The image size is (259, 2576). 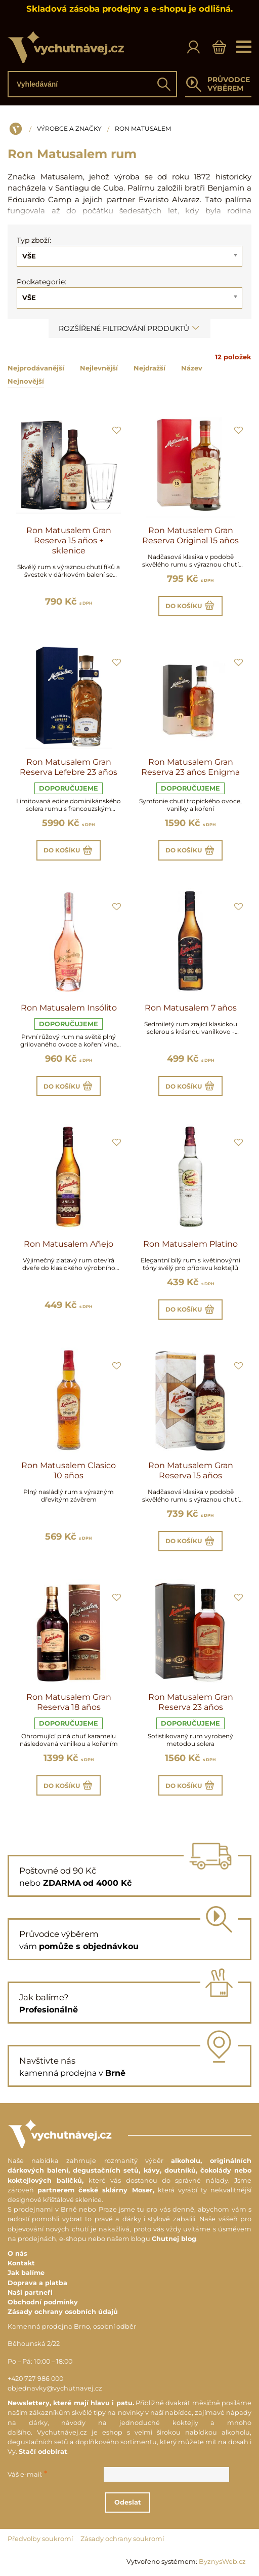 I want to click on Název, so click(x=191, y=368).